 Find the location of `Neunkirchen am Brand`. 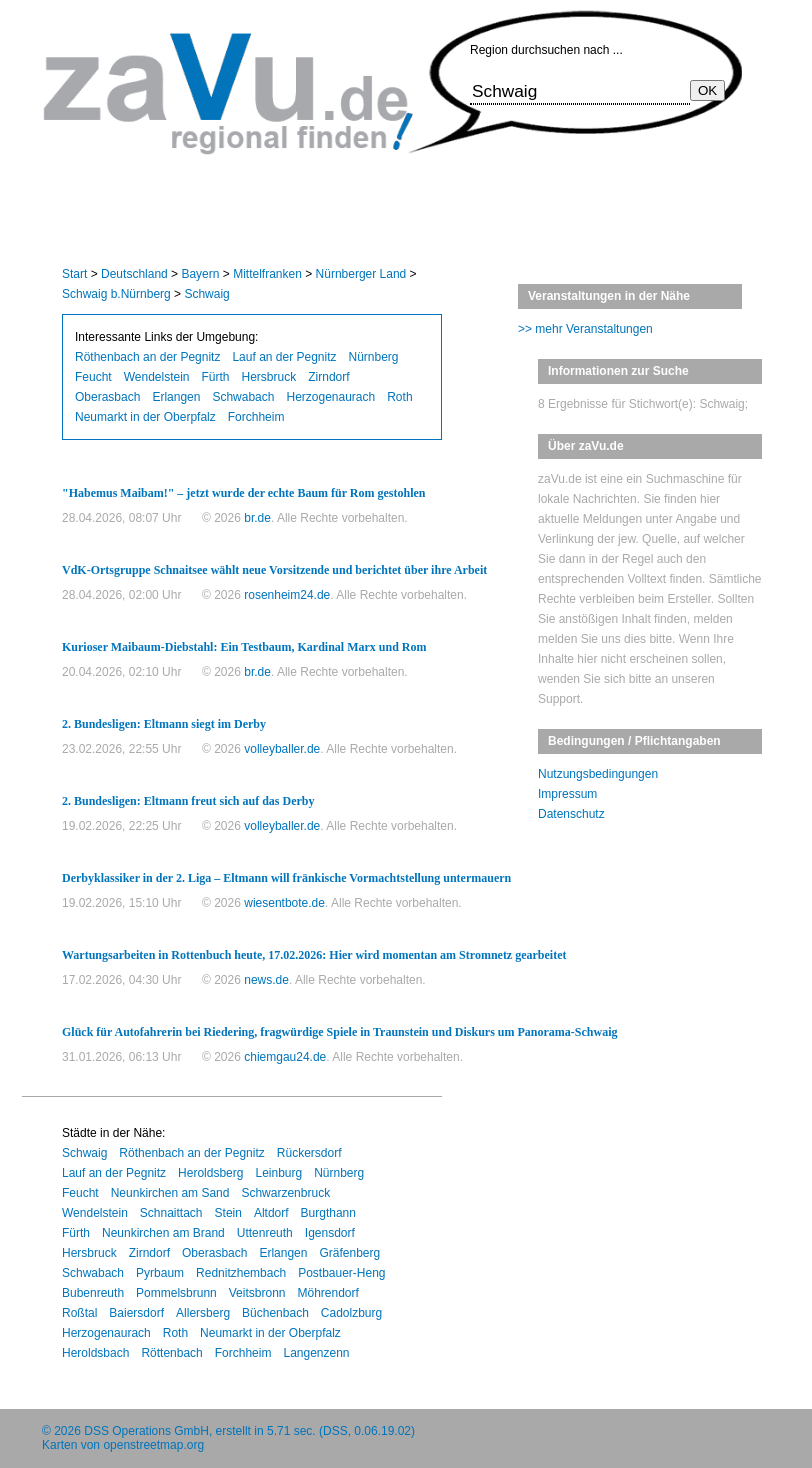

Neunkirchen am Brand is located at coordinates (163, 1233).